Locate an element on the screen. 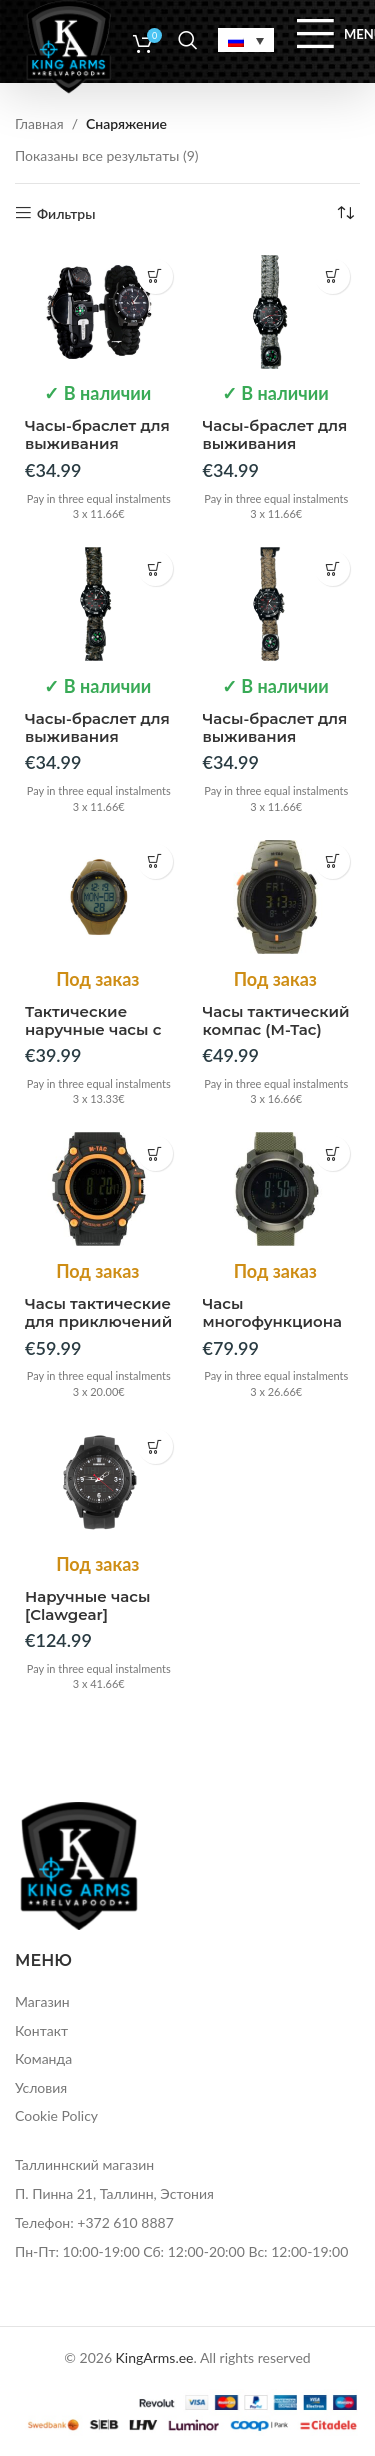  Главная is located at coordinates (39, 123).